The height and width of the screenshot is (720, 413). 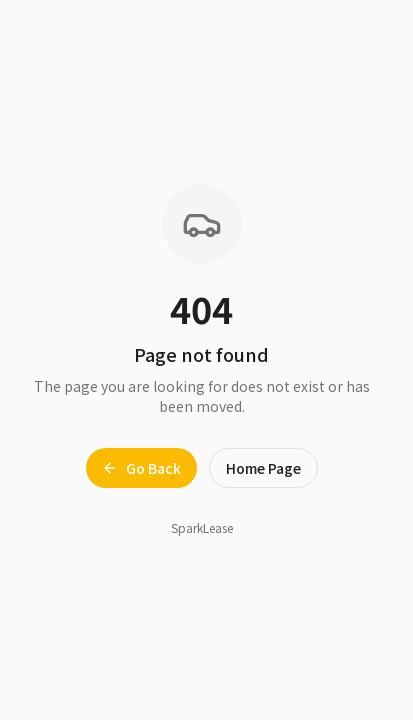 What do you see at coordinates (263, 468) in the screenshot?
I see `Home Page` at bounding box center [263, 468].